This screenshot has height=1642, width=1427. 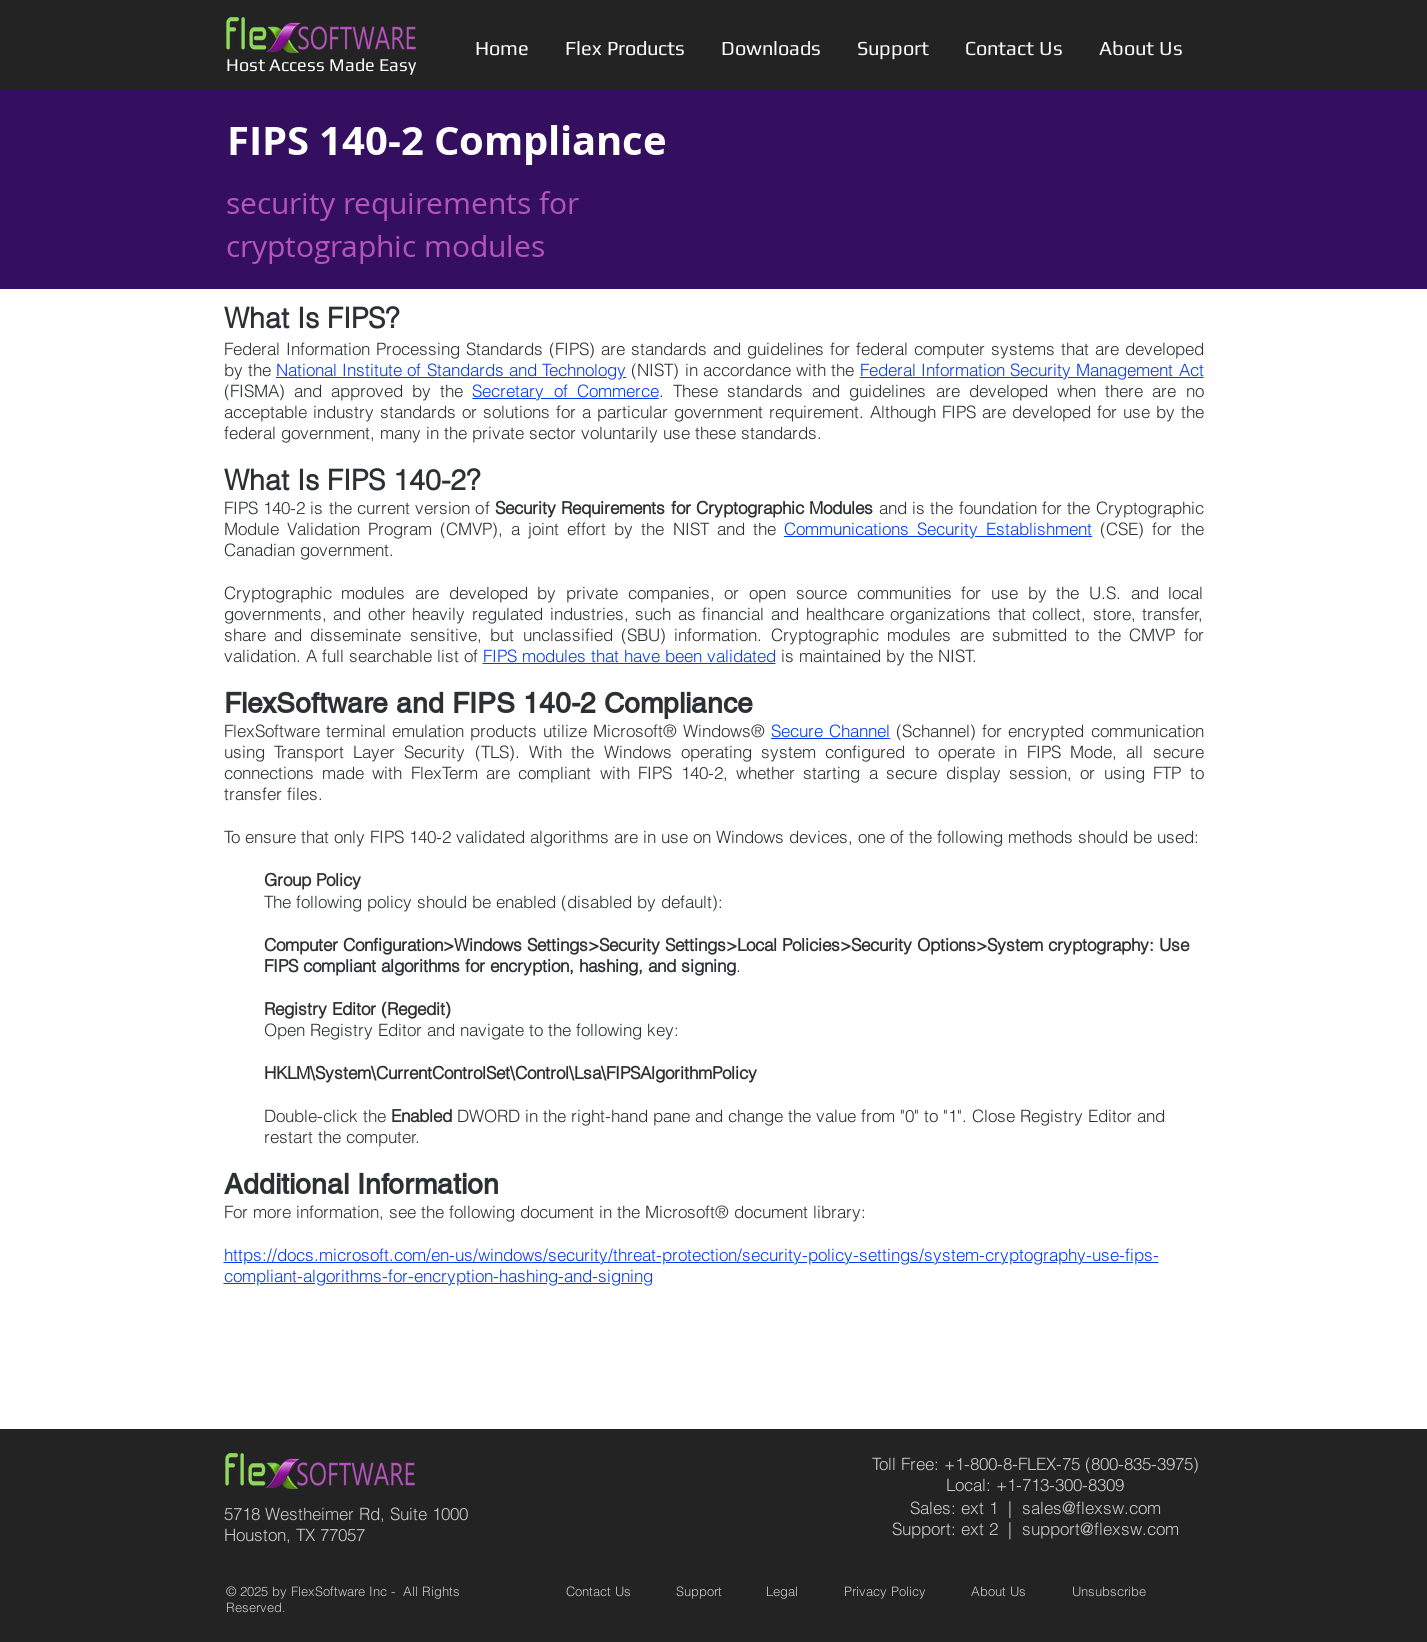 I want to click on sales@flexsw.com, so click(x=1091, y=1507).